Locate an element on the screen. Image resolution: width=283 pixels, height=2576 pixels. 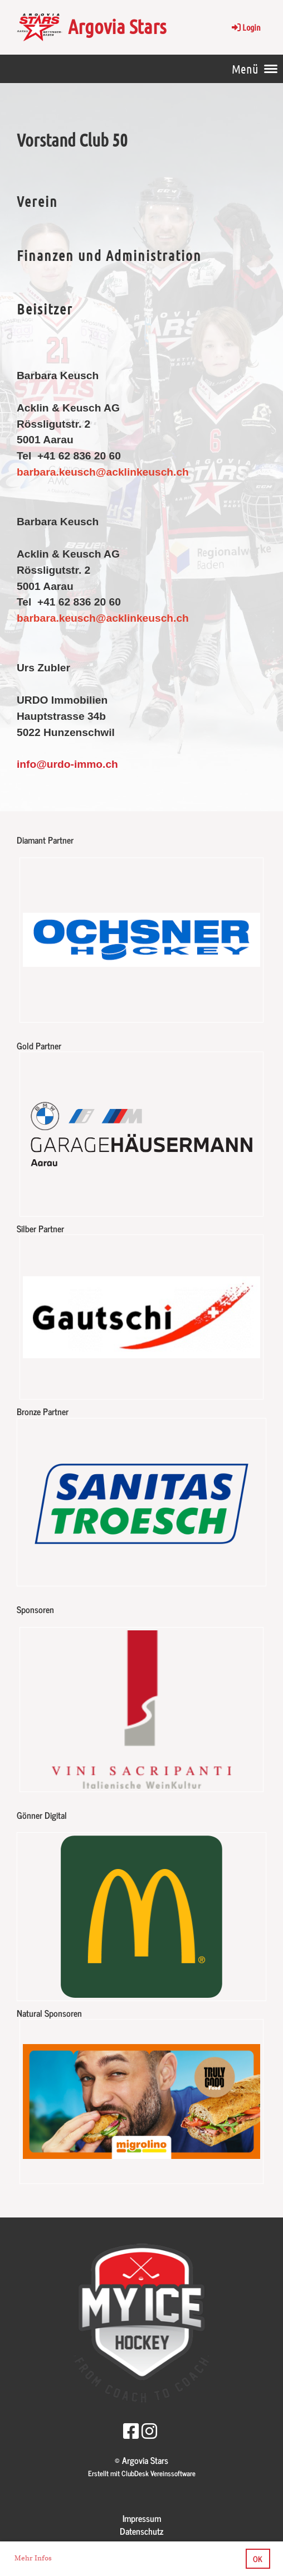
Argovia Stars is located at coordinates (117, 26).